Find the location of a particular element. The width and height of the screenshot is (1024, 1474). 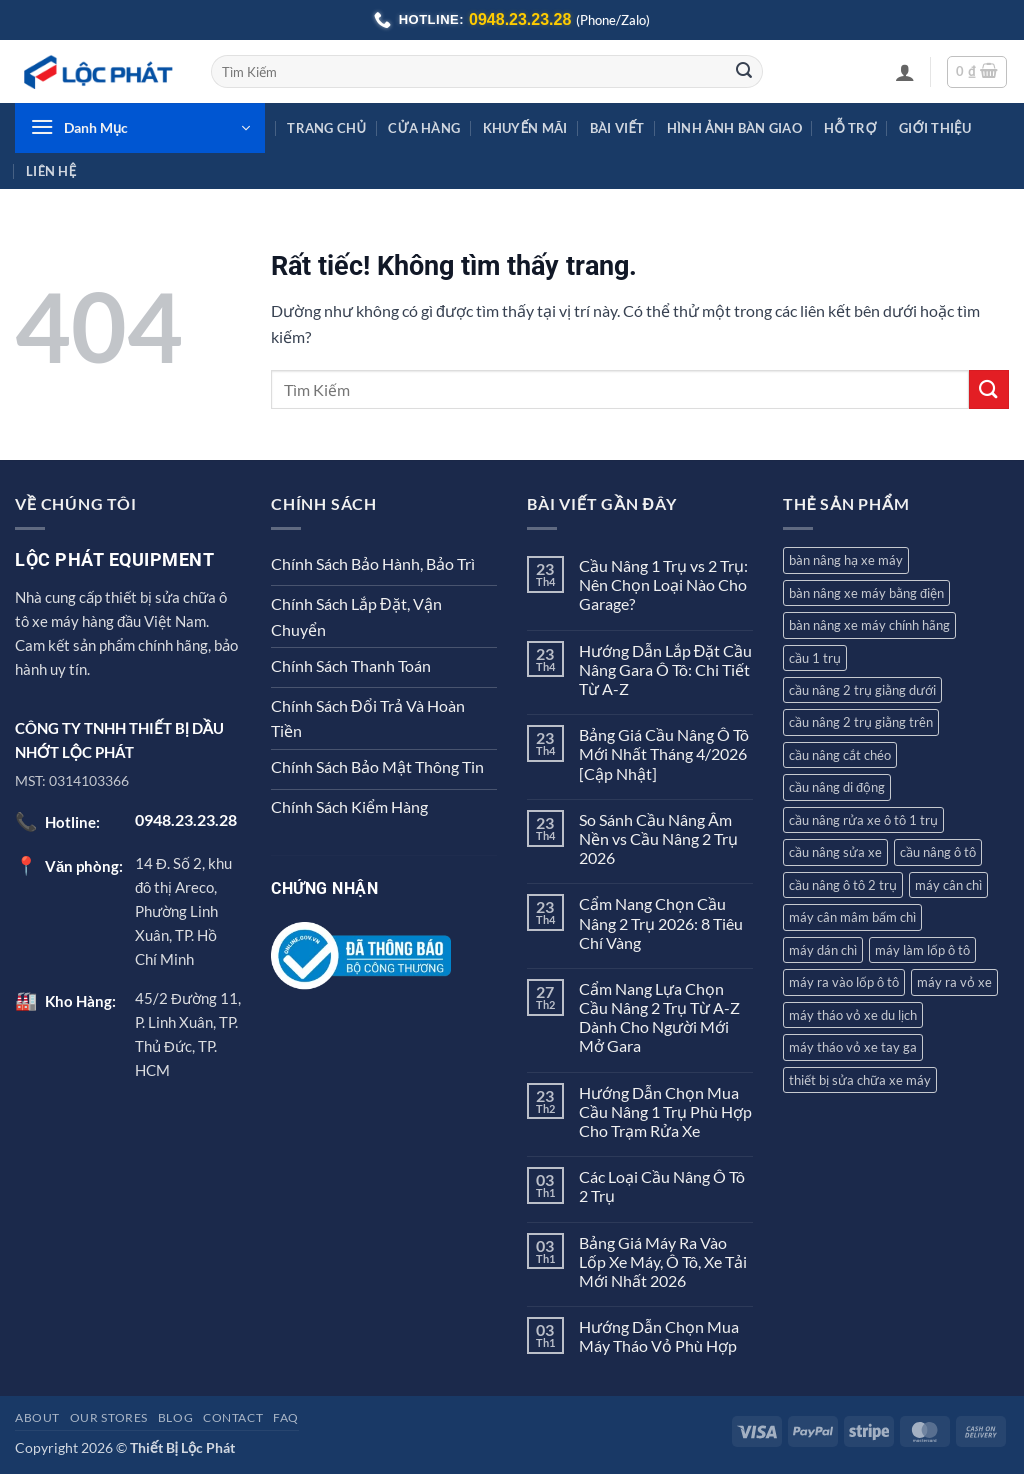

[Gửi] is located at coordinates (744, 72).